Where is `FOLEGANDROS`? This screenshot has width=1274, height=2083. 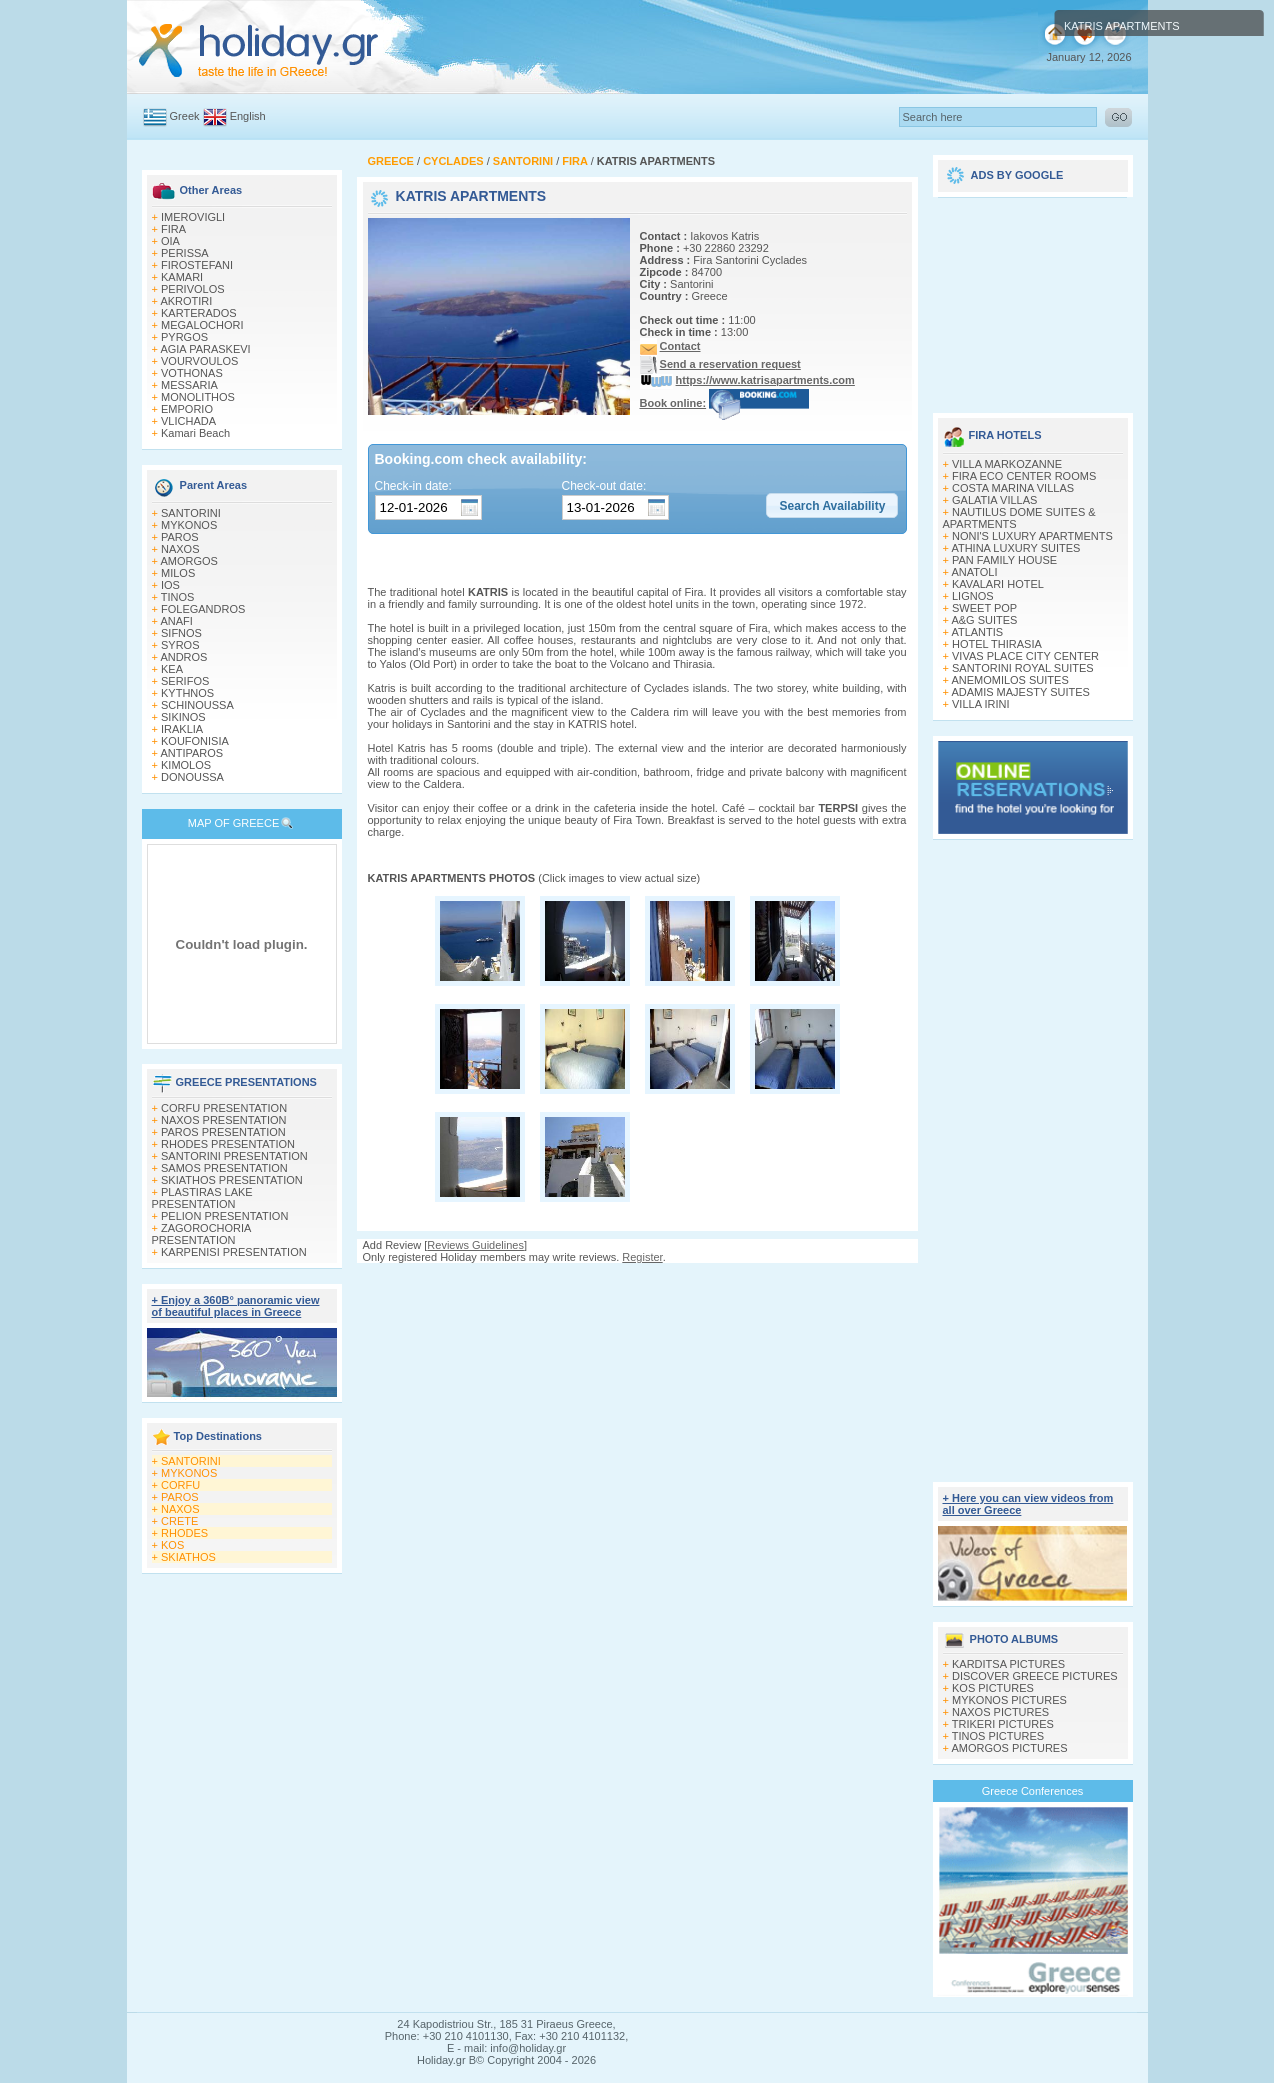 FOLEGANDROS is located at coordinates (203, 609).